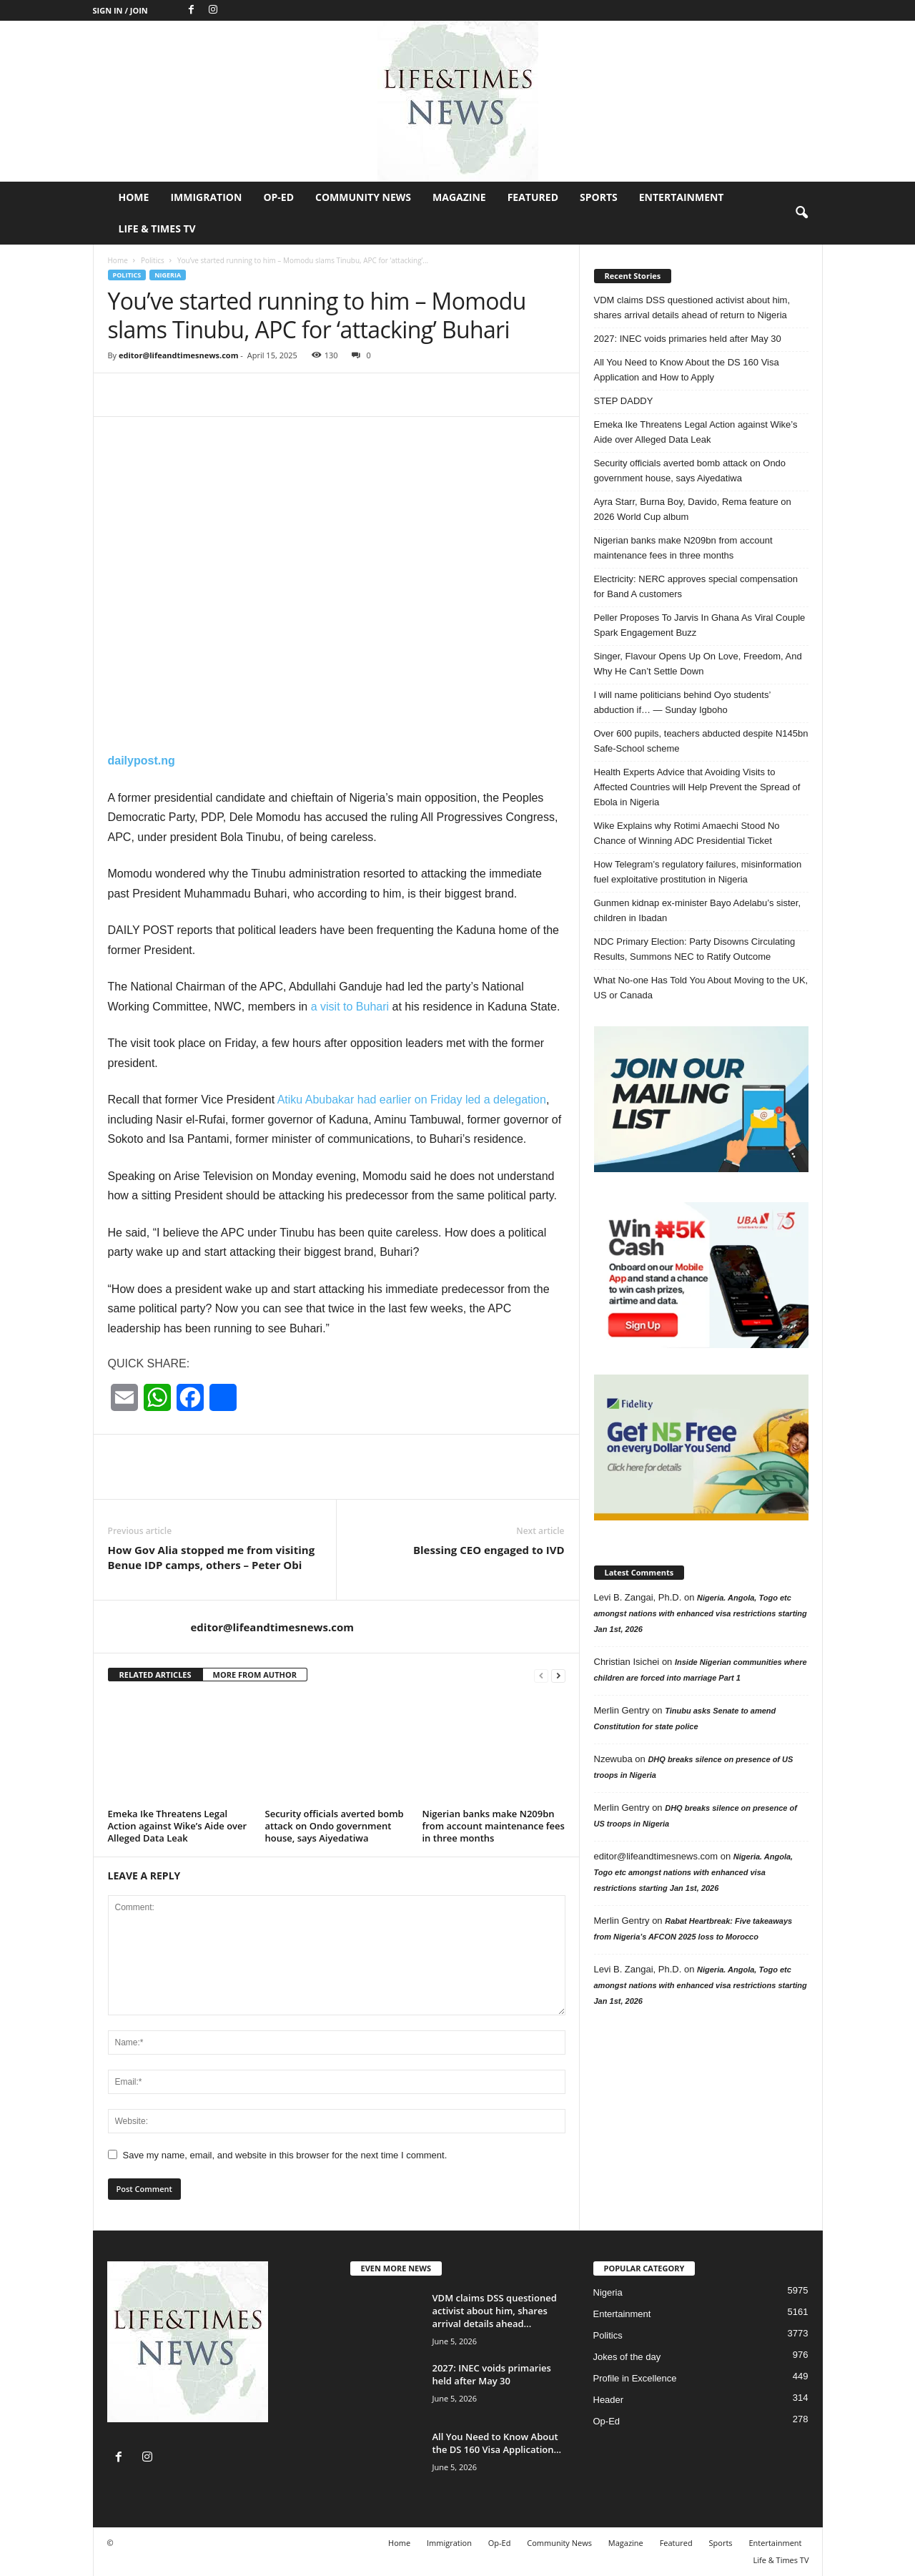  Describe the element at coordinates (285, 2155) in the screenshot. I see `Save my name, email, and website in this browser for the next time I comment.` at that location.